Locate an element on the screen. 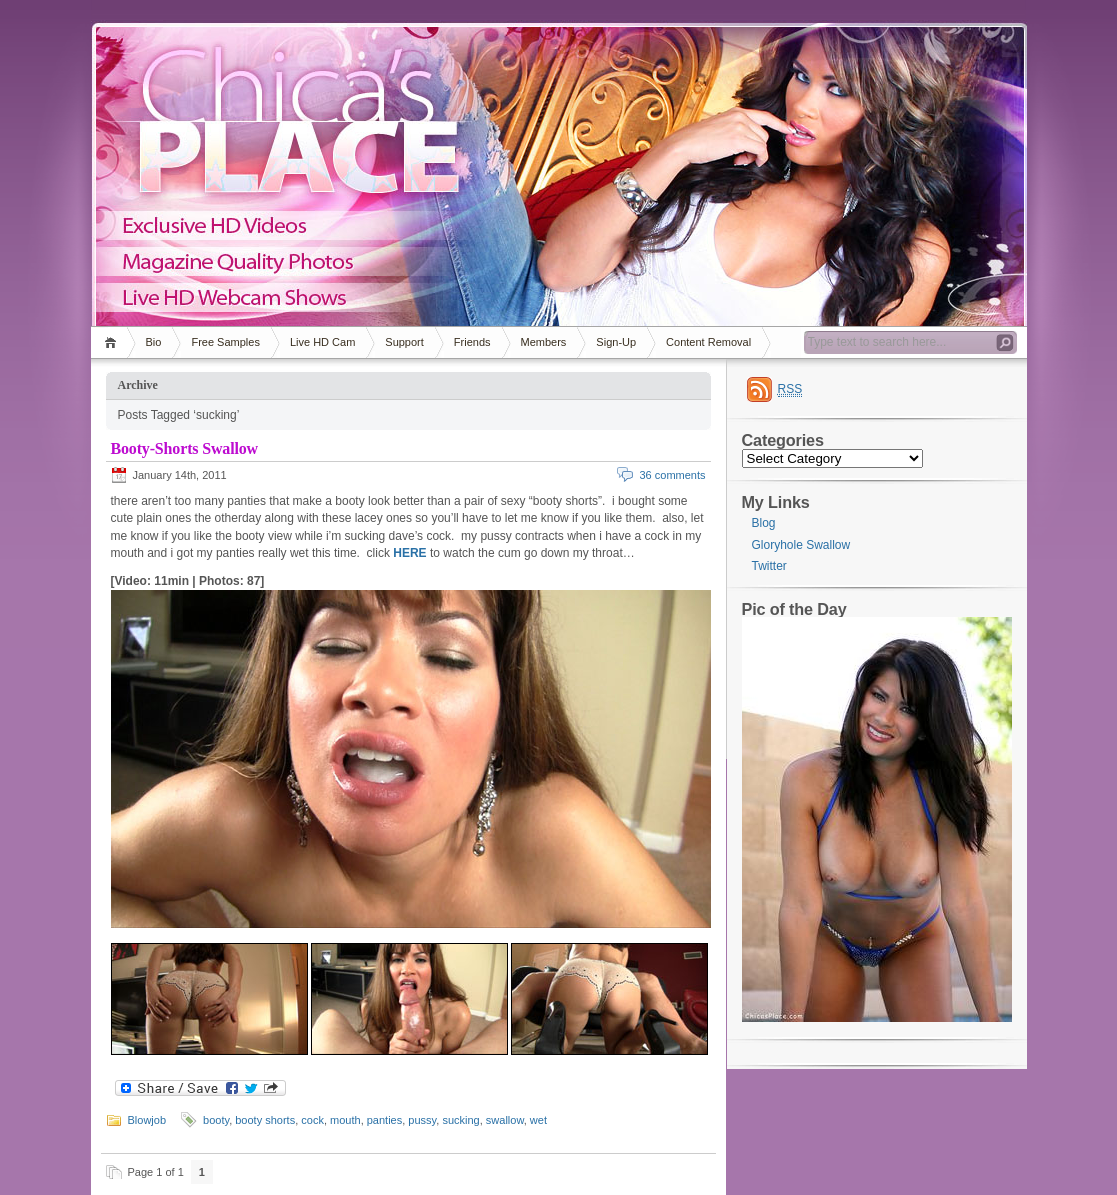 This screenshot has width=1117, height=1195. Blog is located at coordinates (764, 523).